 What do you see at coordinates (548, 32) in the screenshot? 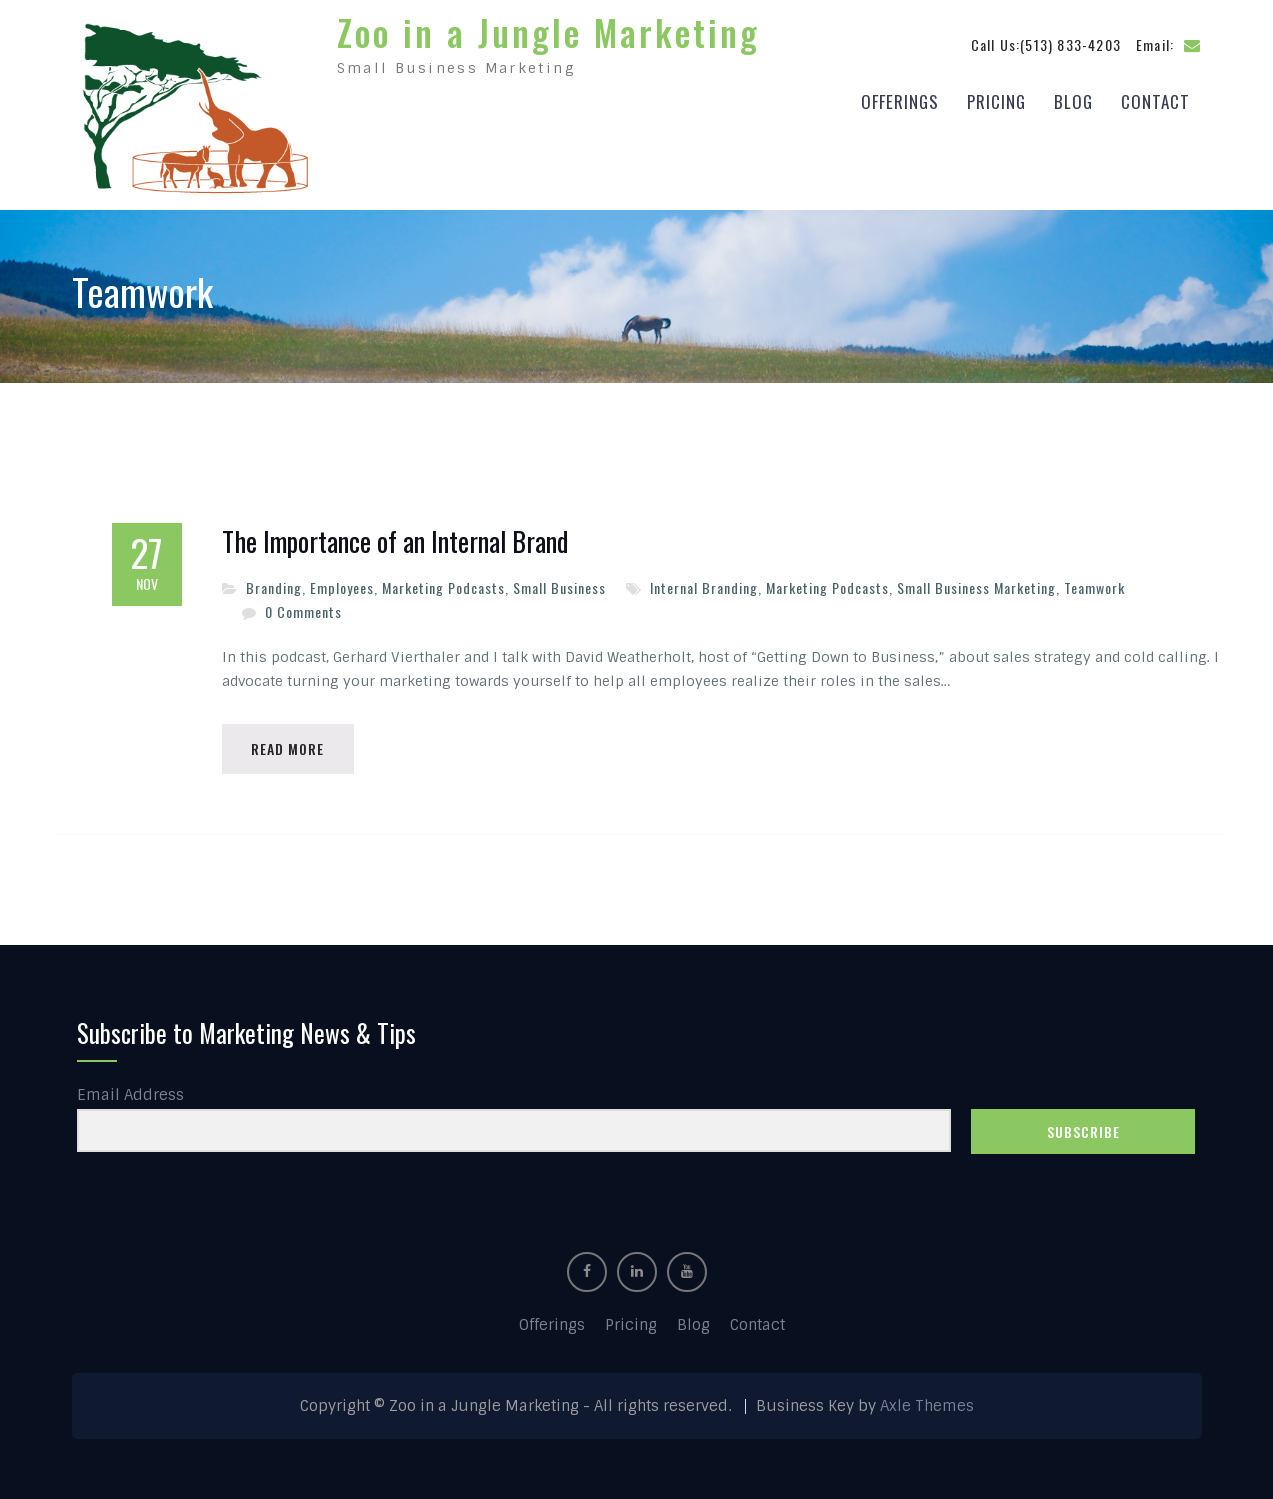
I see `Zoo in a Jungle Marketing` at bounding box center [548, 32].